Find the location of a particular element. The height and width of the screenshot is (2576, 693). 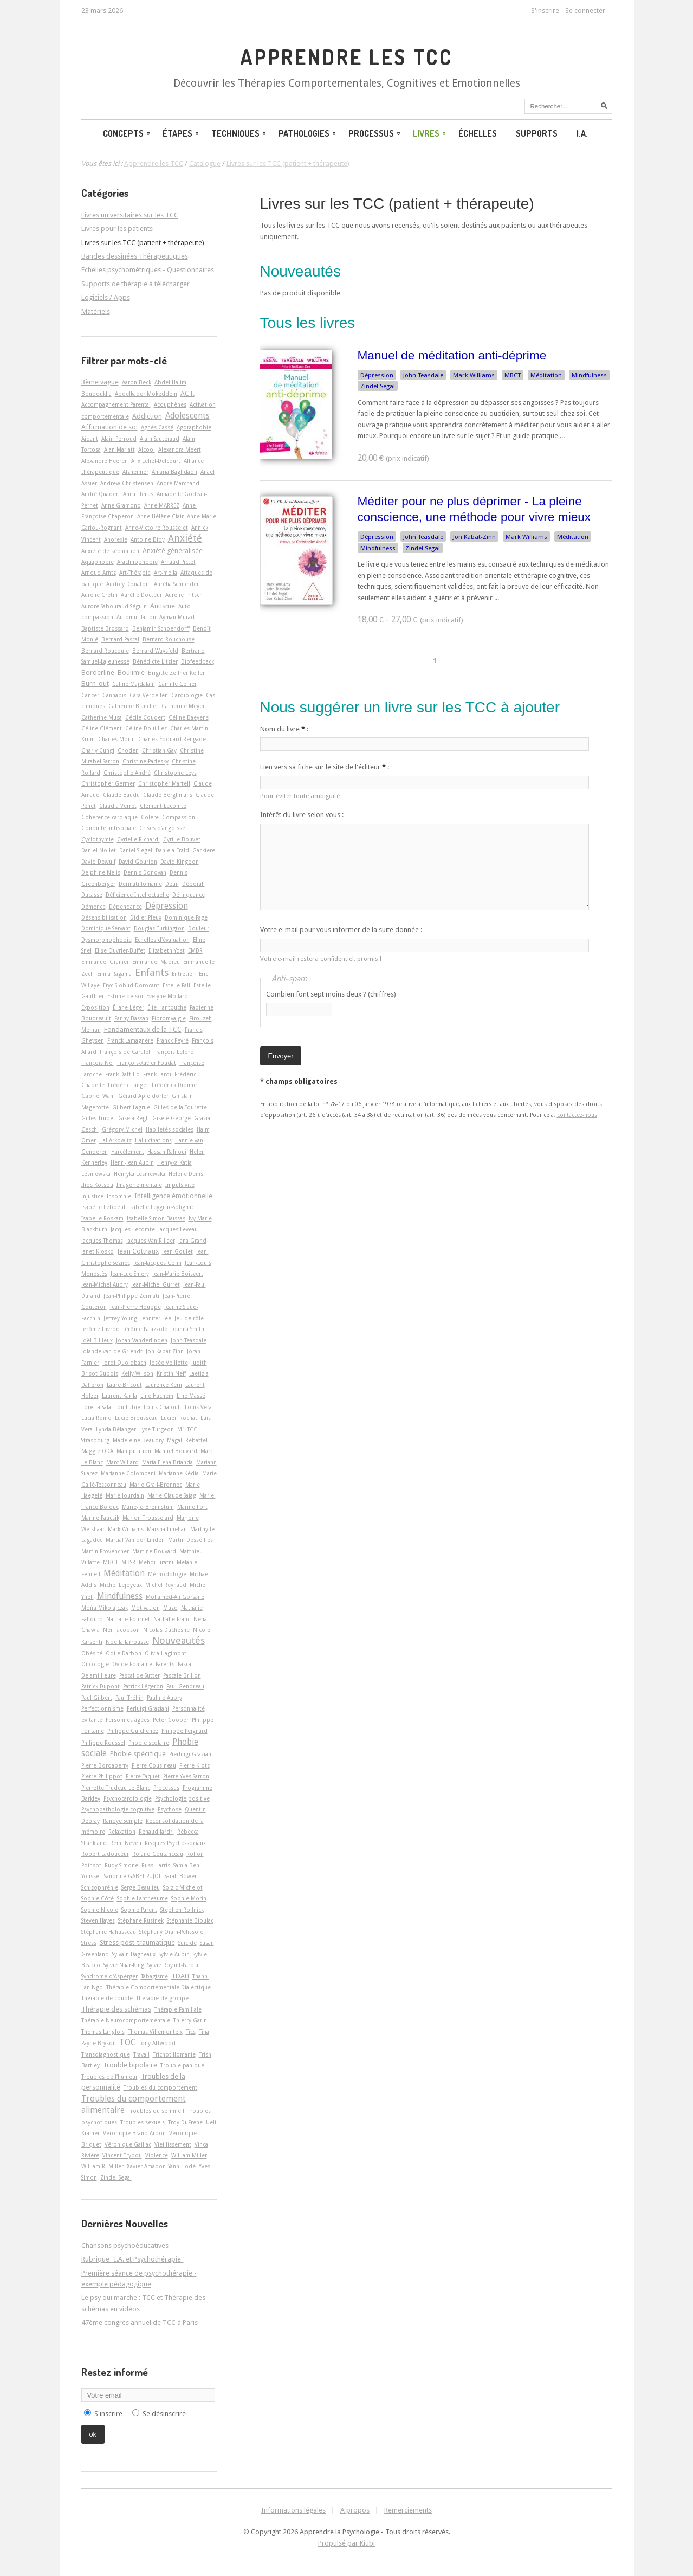

Phobie spécifique is located at coordinates (138, 1754).